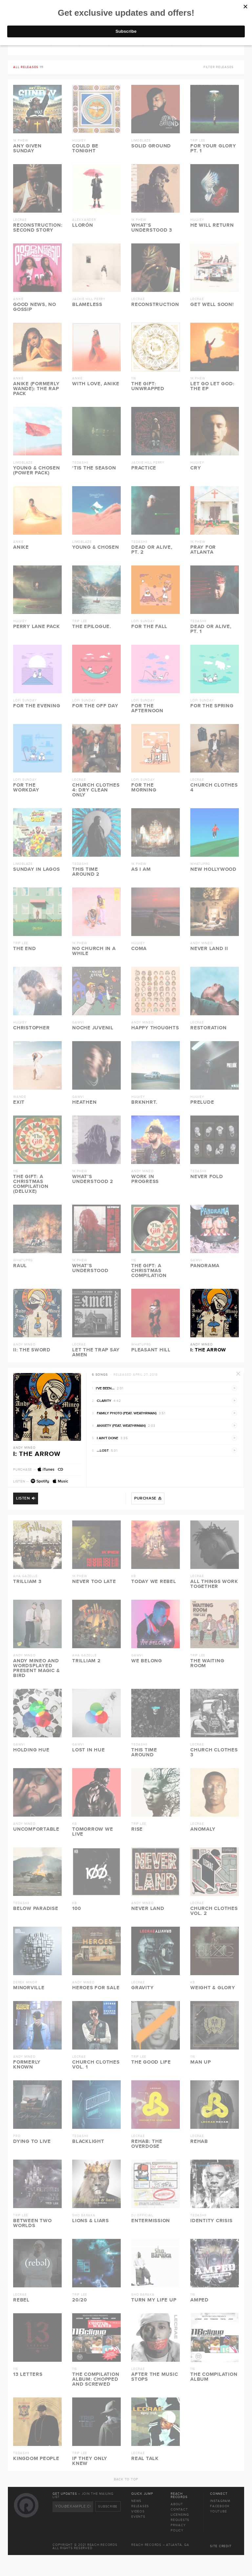  What do you see at coordinates (138, 2511) in the screenshot?
I see `Videos` at bounding box center [138, 2511].